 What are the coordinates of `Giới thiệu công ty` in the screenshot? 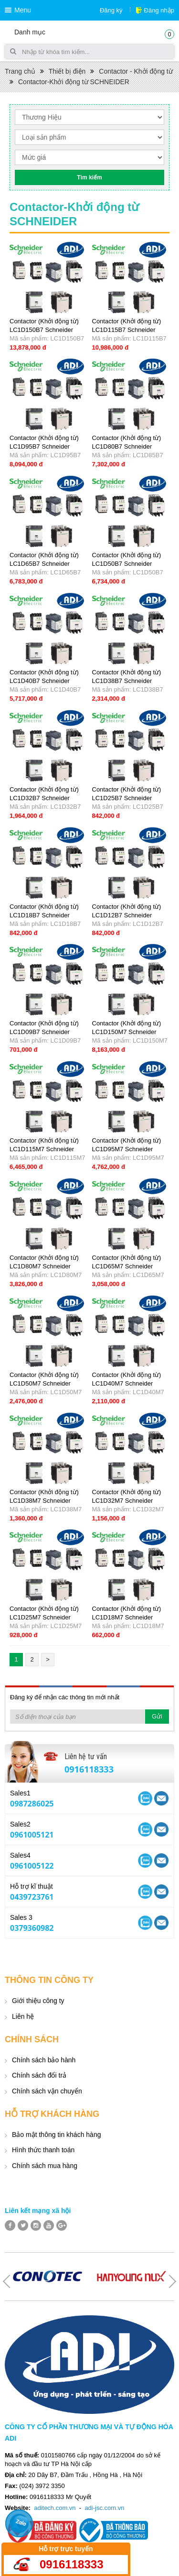 It's located at (38, 2000).